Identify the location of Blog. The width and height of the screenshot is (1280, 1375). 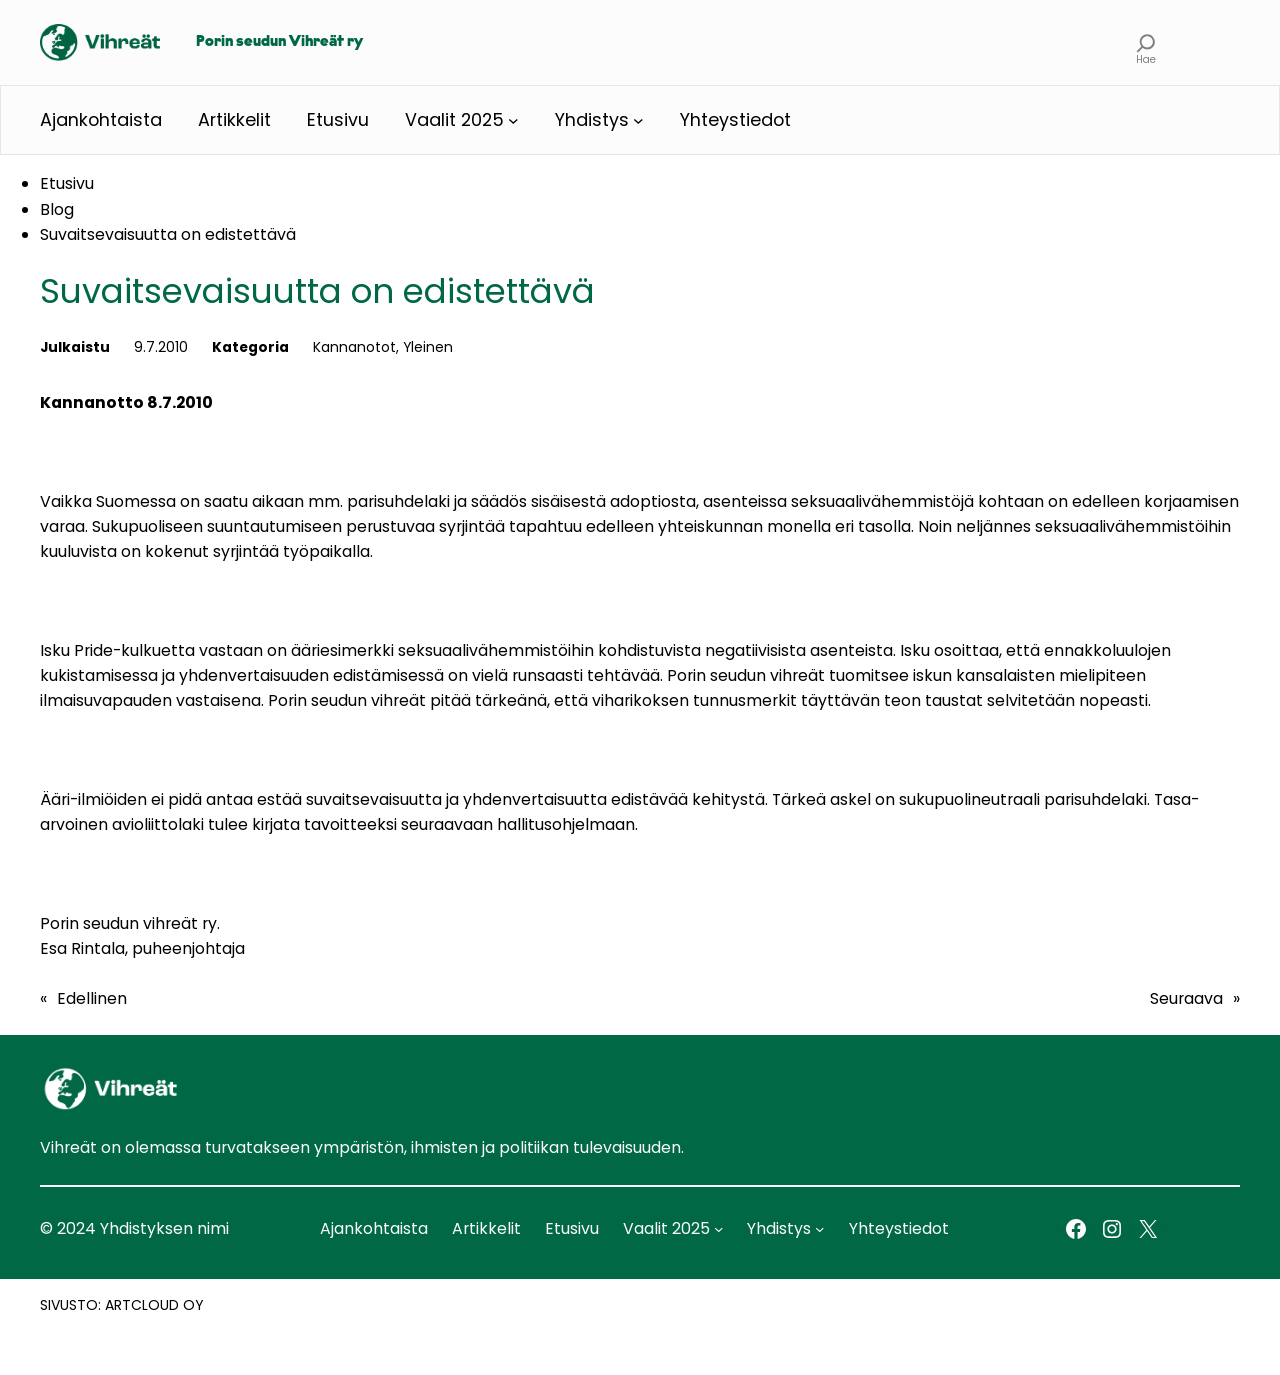
(57, 209).